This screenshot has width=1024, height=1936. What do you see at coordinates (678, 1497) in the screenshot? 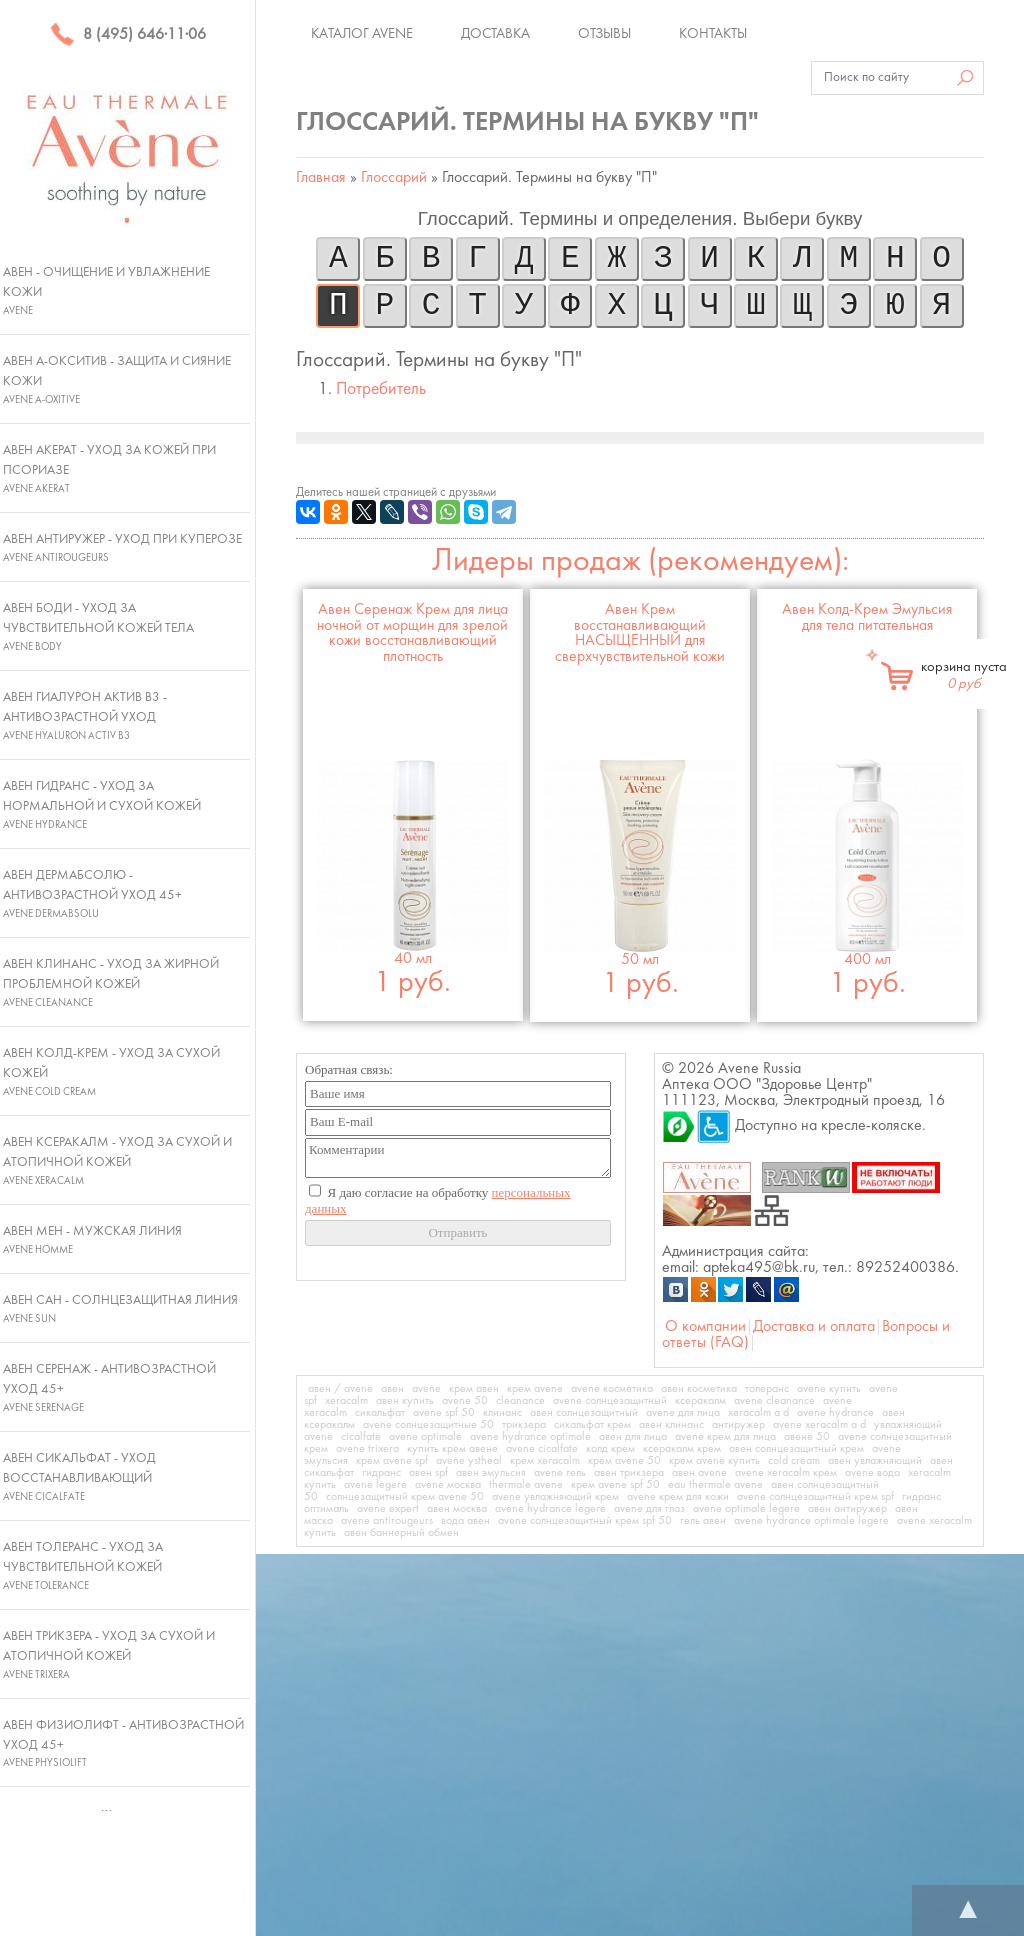
I see `avene крем для кожи` at bounding box center [678, 1497].